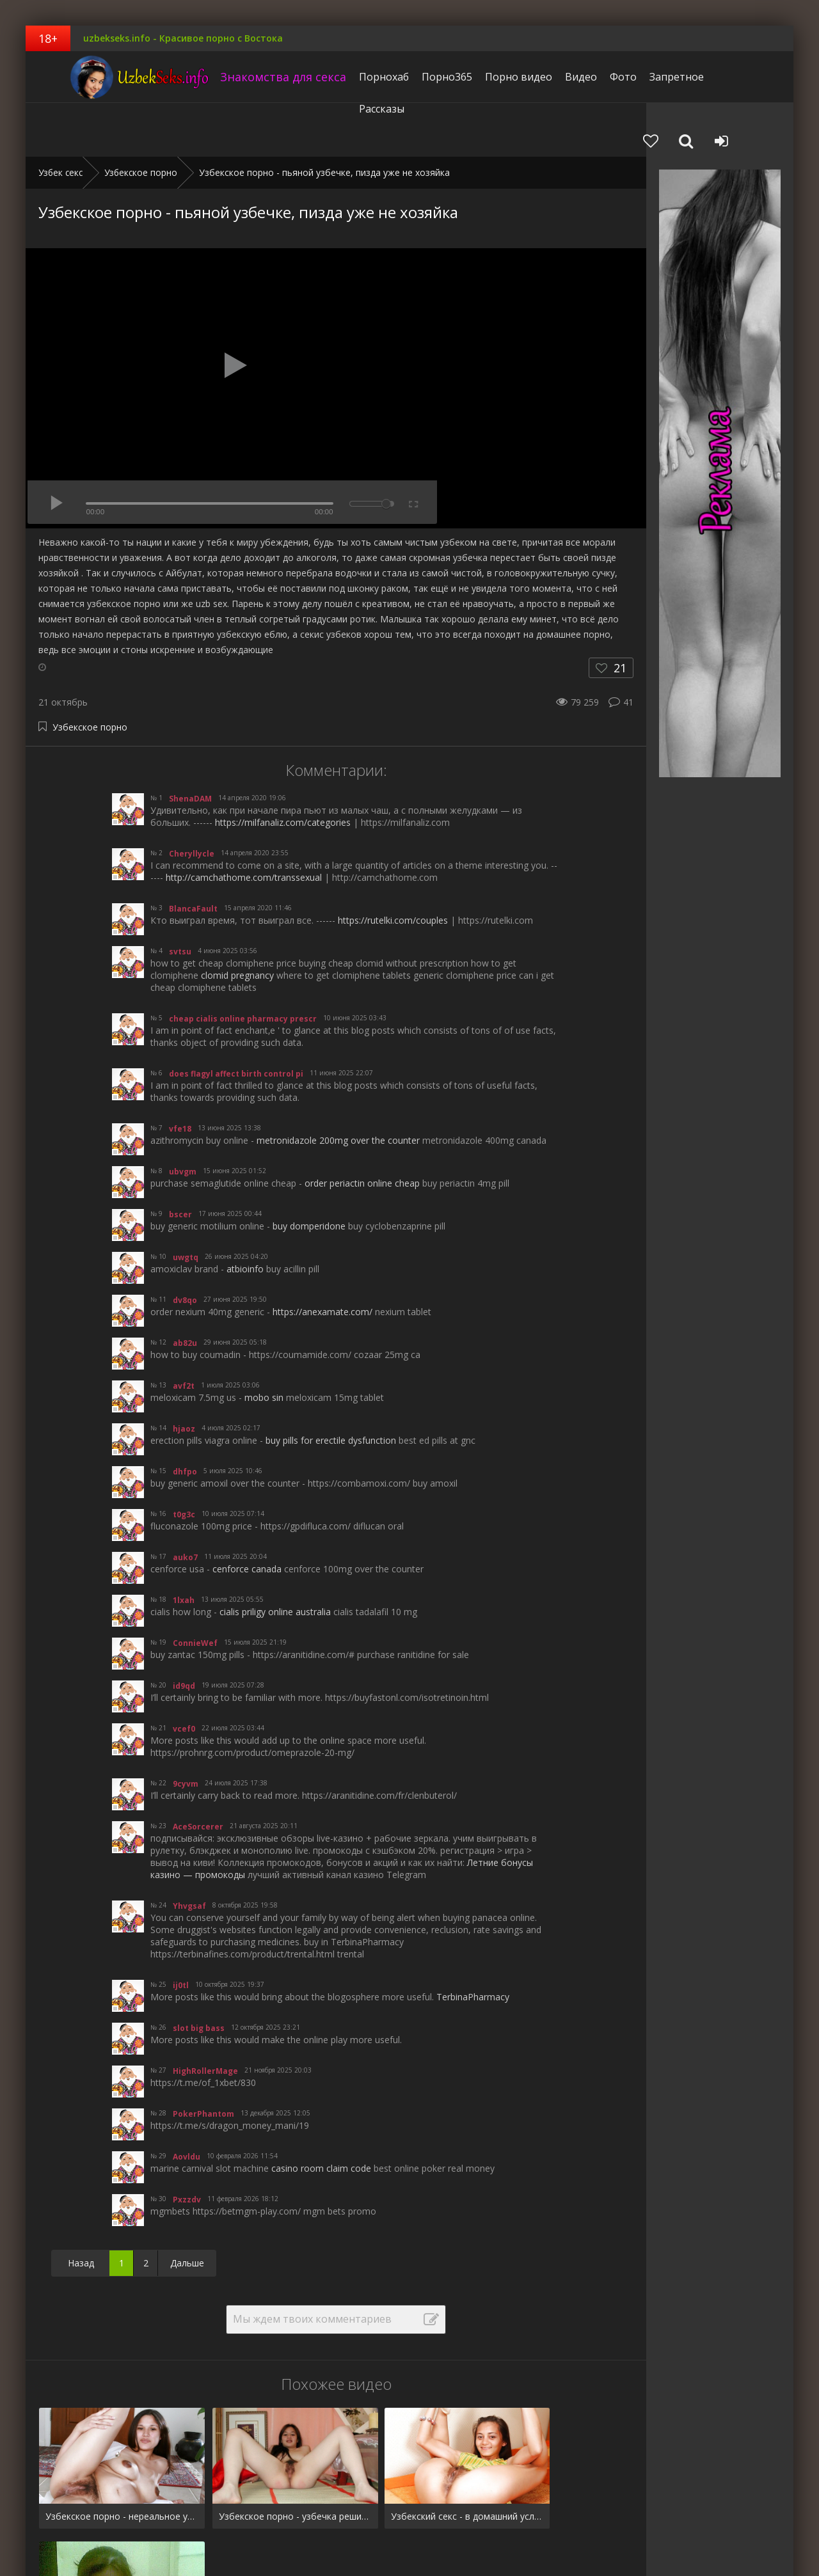 The height and width of the screenshot is (2576, 819). What do you see at coordinates (185, 1503) in the screenshot?
I see `auko7` at bounding box center [185, 1503].